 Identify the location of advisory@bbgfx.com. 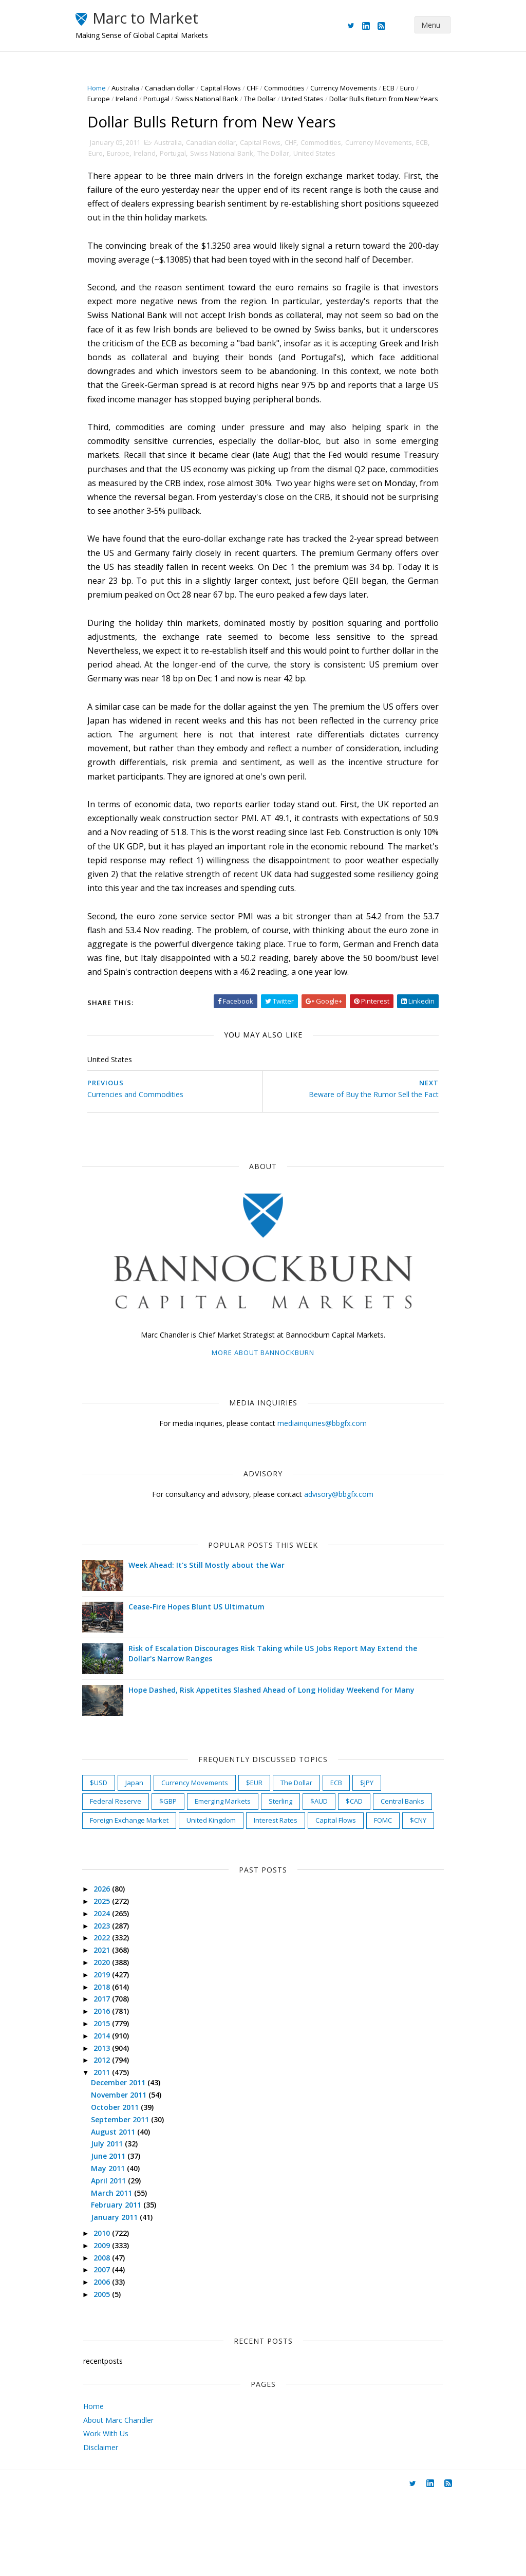
(339, 1554).